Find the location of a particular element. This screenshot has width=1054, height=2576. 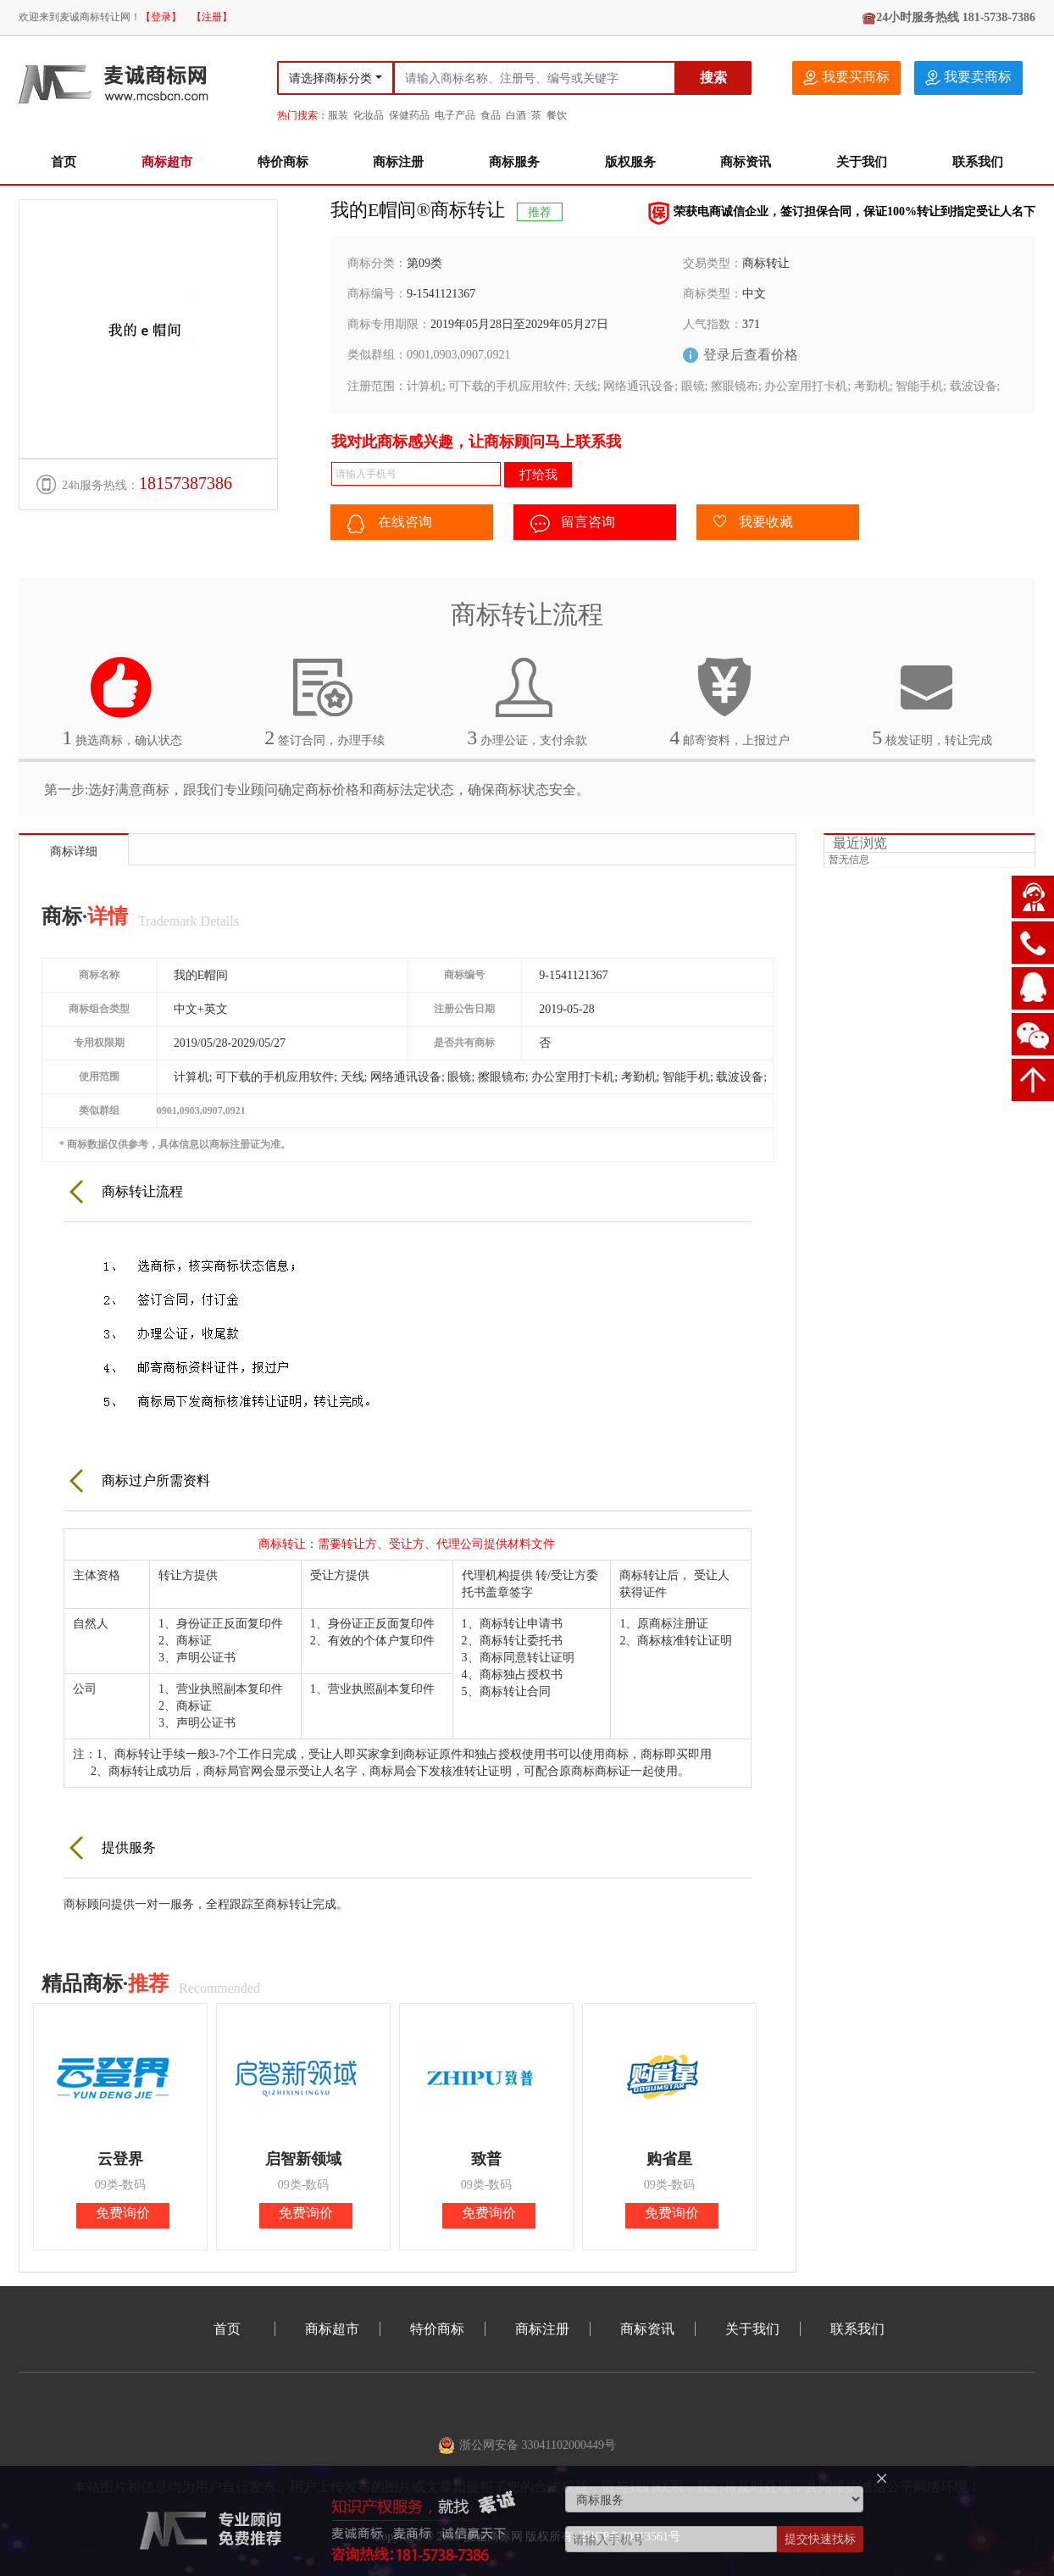

挑选商标，确认状态 is located at coordinates (122, 701).